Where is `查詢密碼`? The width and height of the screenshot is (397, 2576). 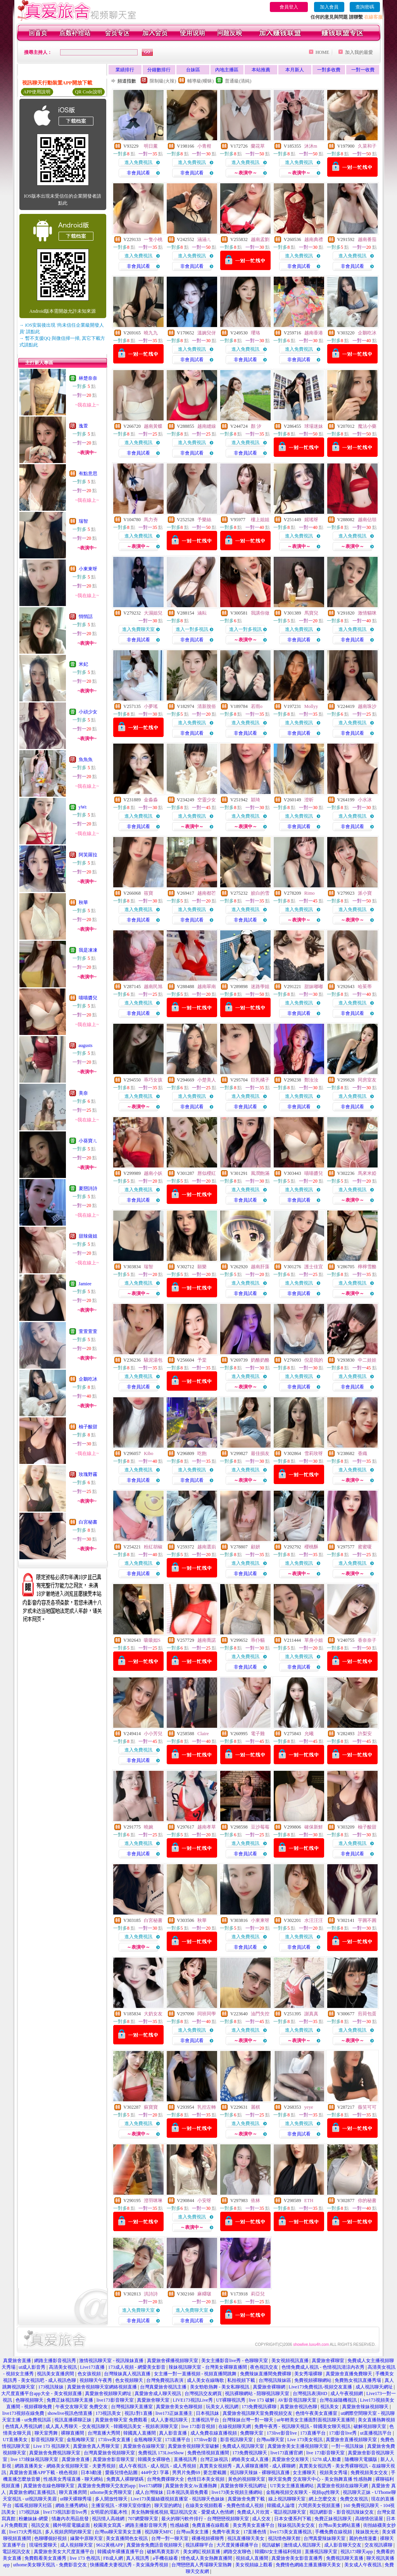
查詢密碼 is located at coordinates (365, 7).